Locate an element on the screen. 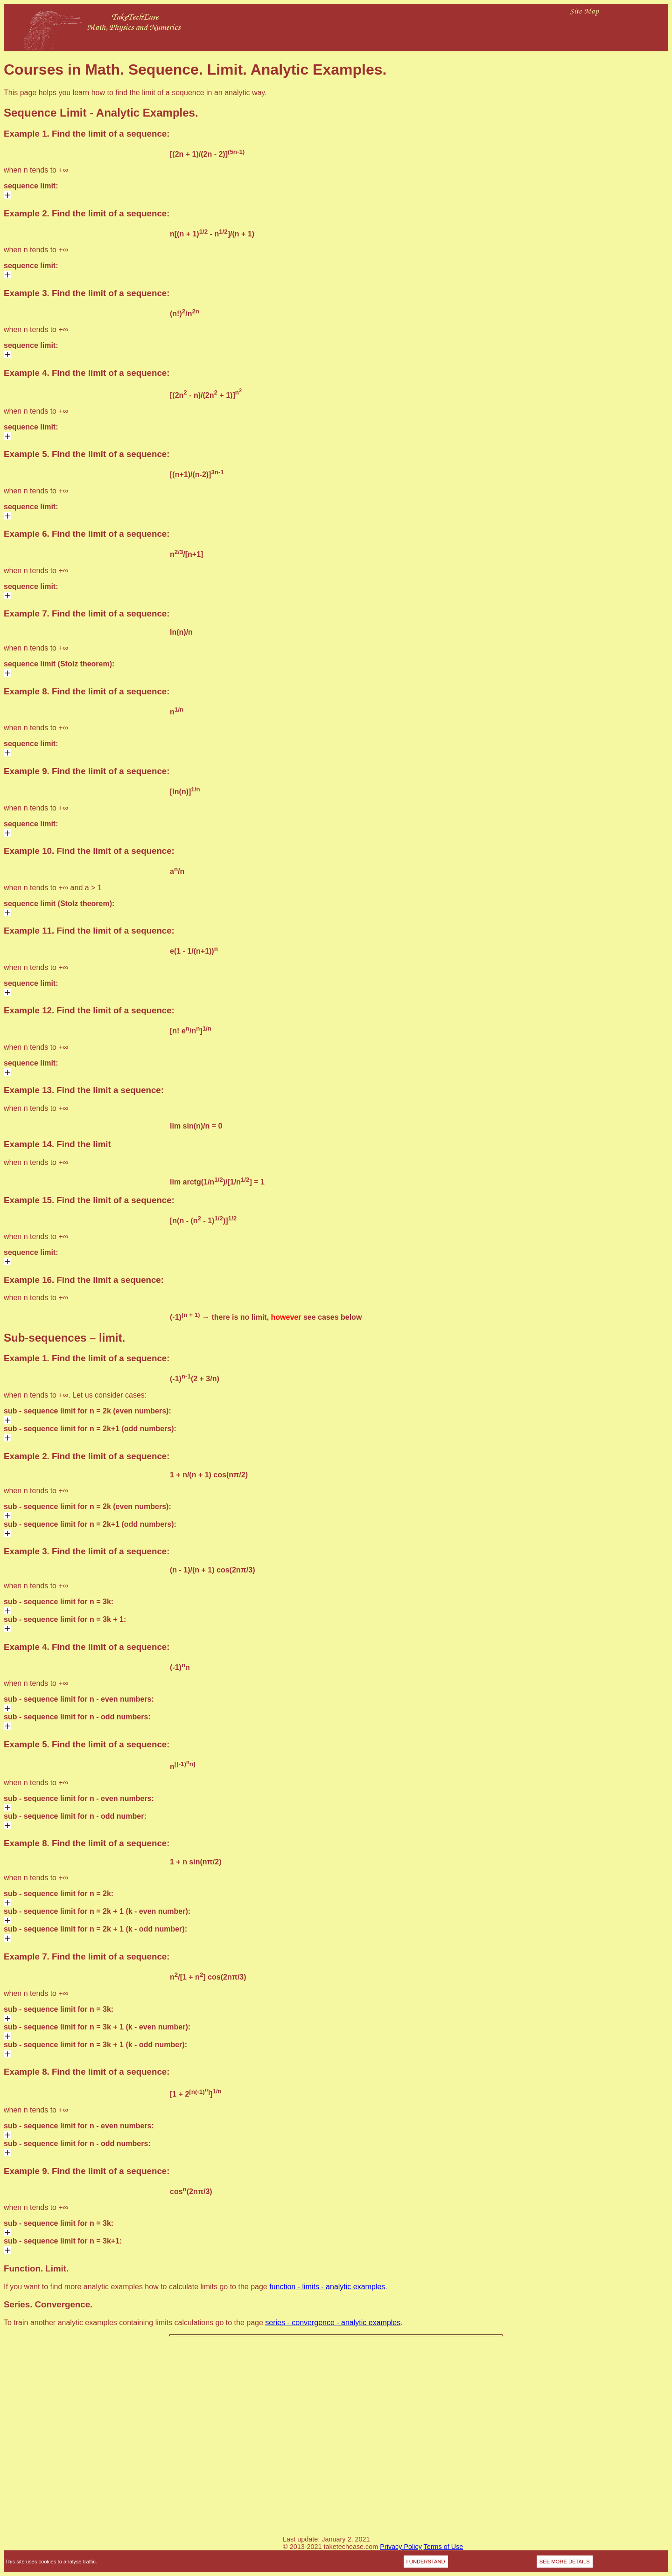 This screenshot has width=672, height=2576. Terms of Use is located at coordinates (443, 2546).